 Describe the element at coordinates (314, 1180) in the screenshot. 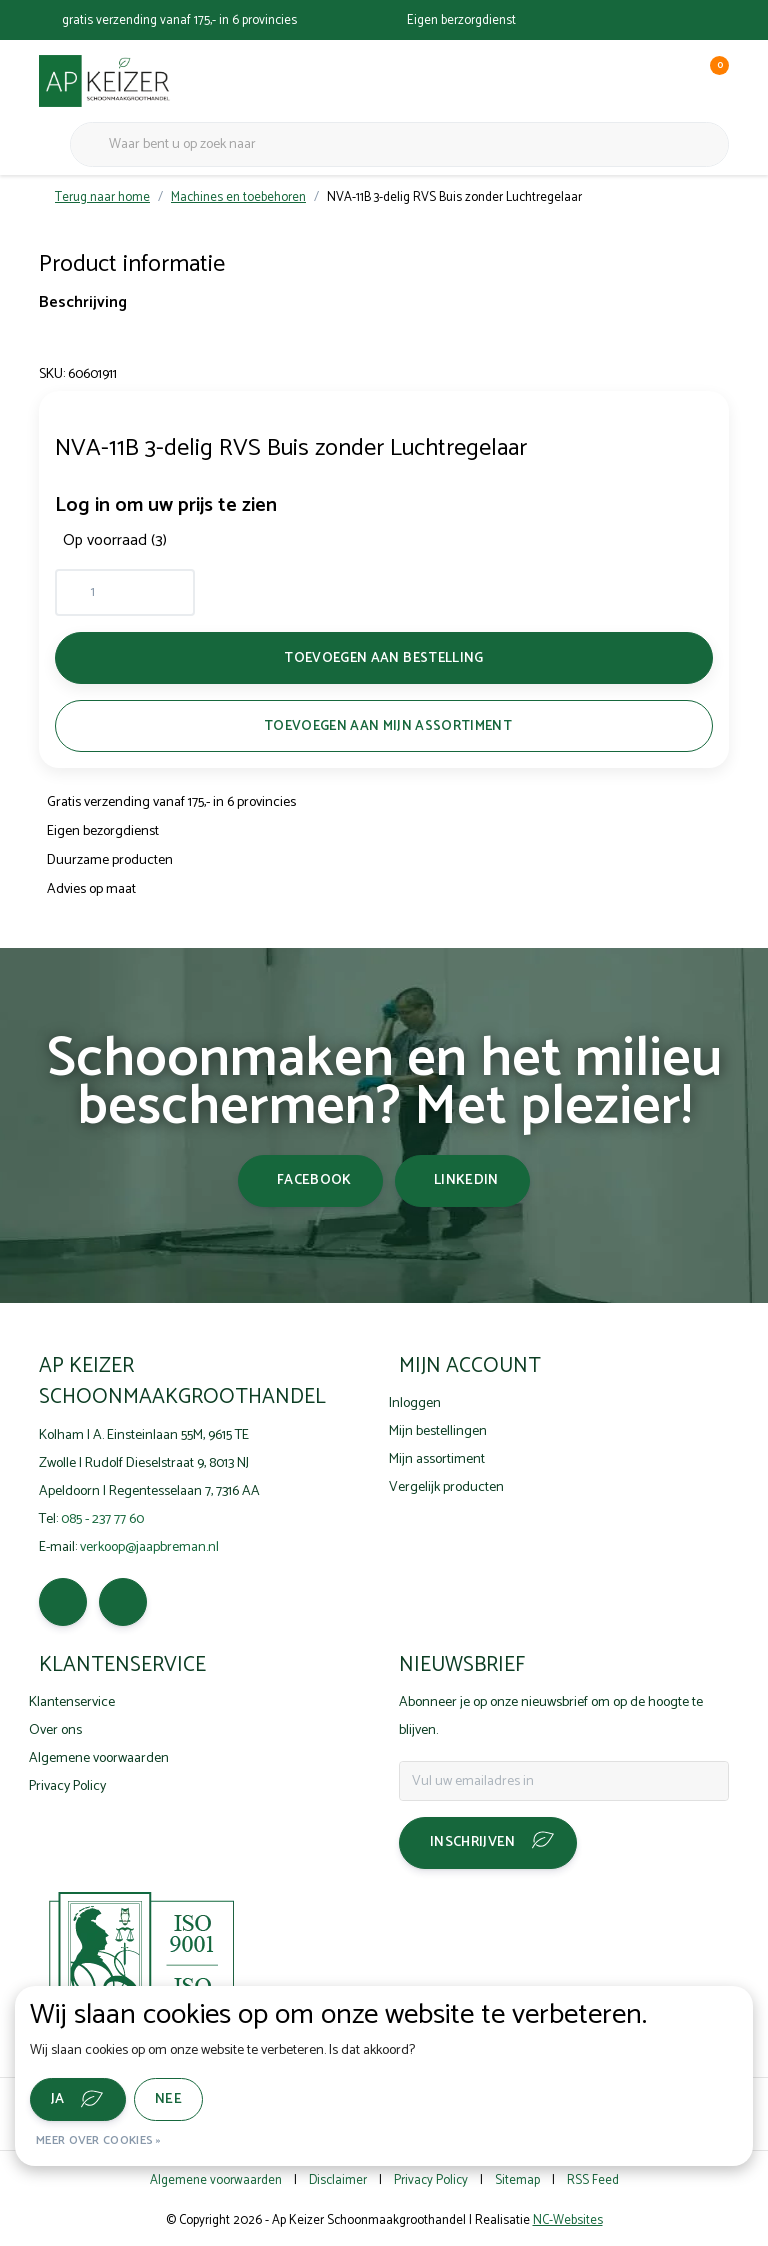

I see `facebook` at that location.